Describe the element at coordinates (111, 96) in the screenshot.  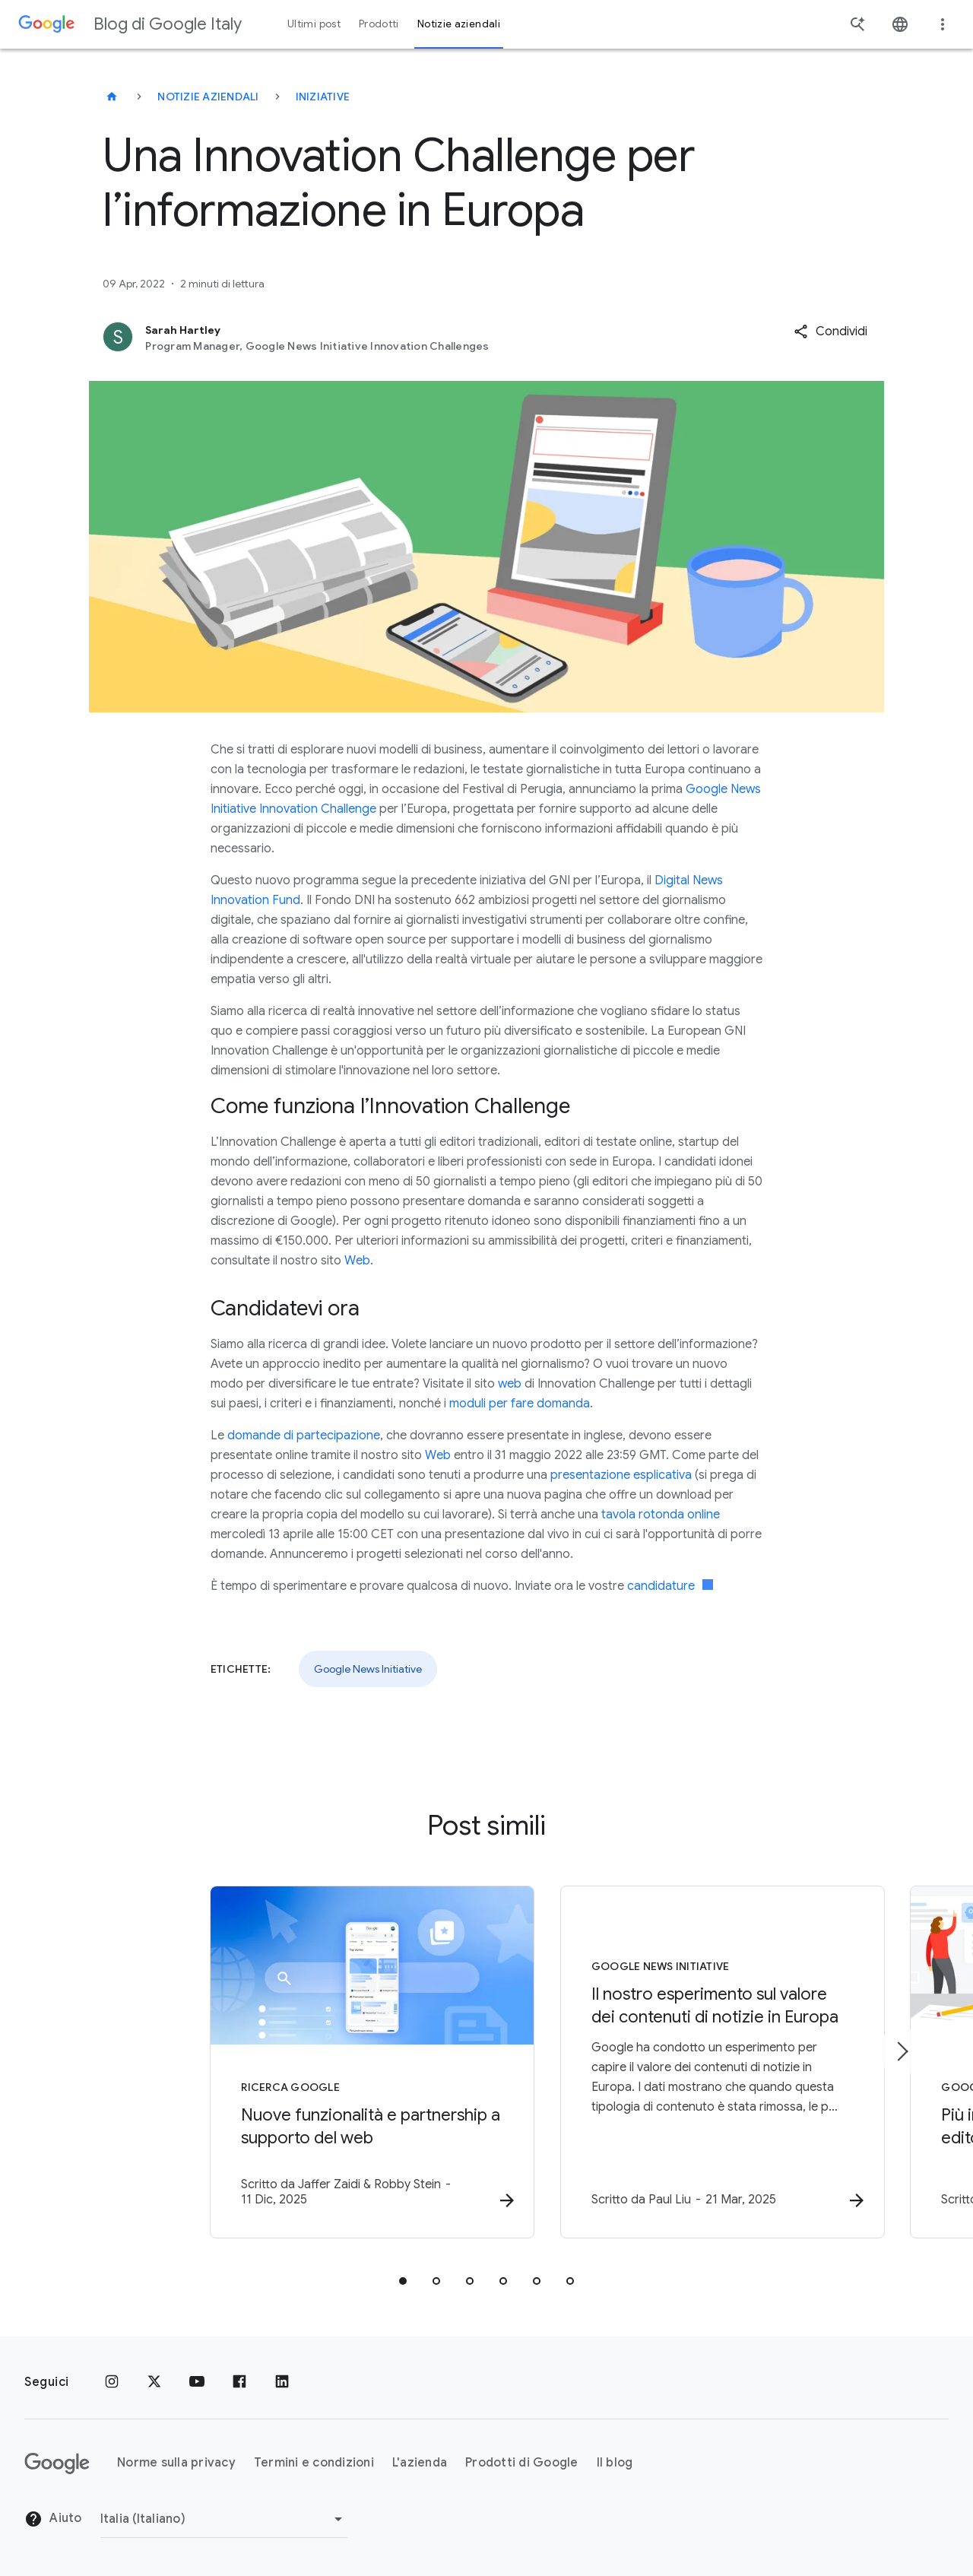
I see `[Blog di Google Italy]` at that location.